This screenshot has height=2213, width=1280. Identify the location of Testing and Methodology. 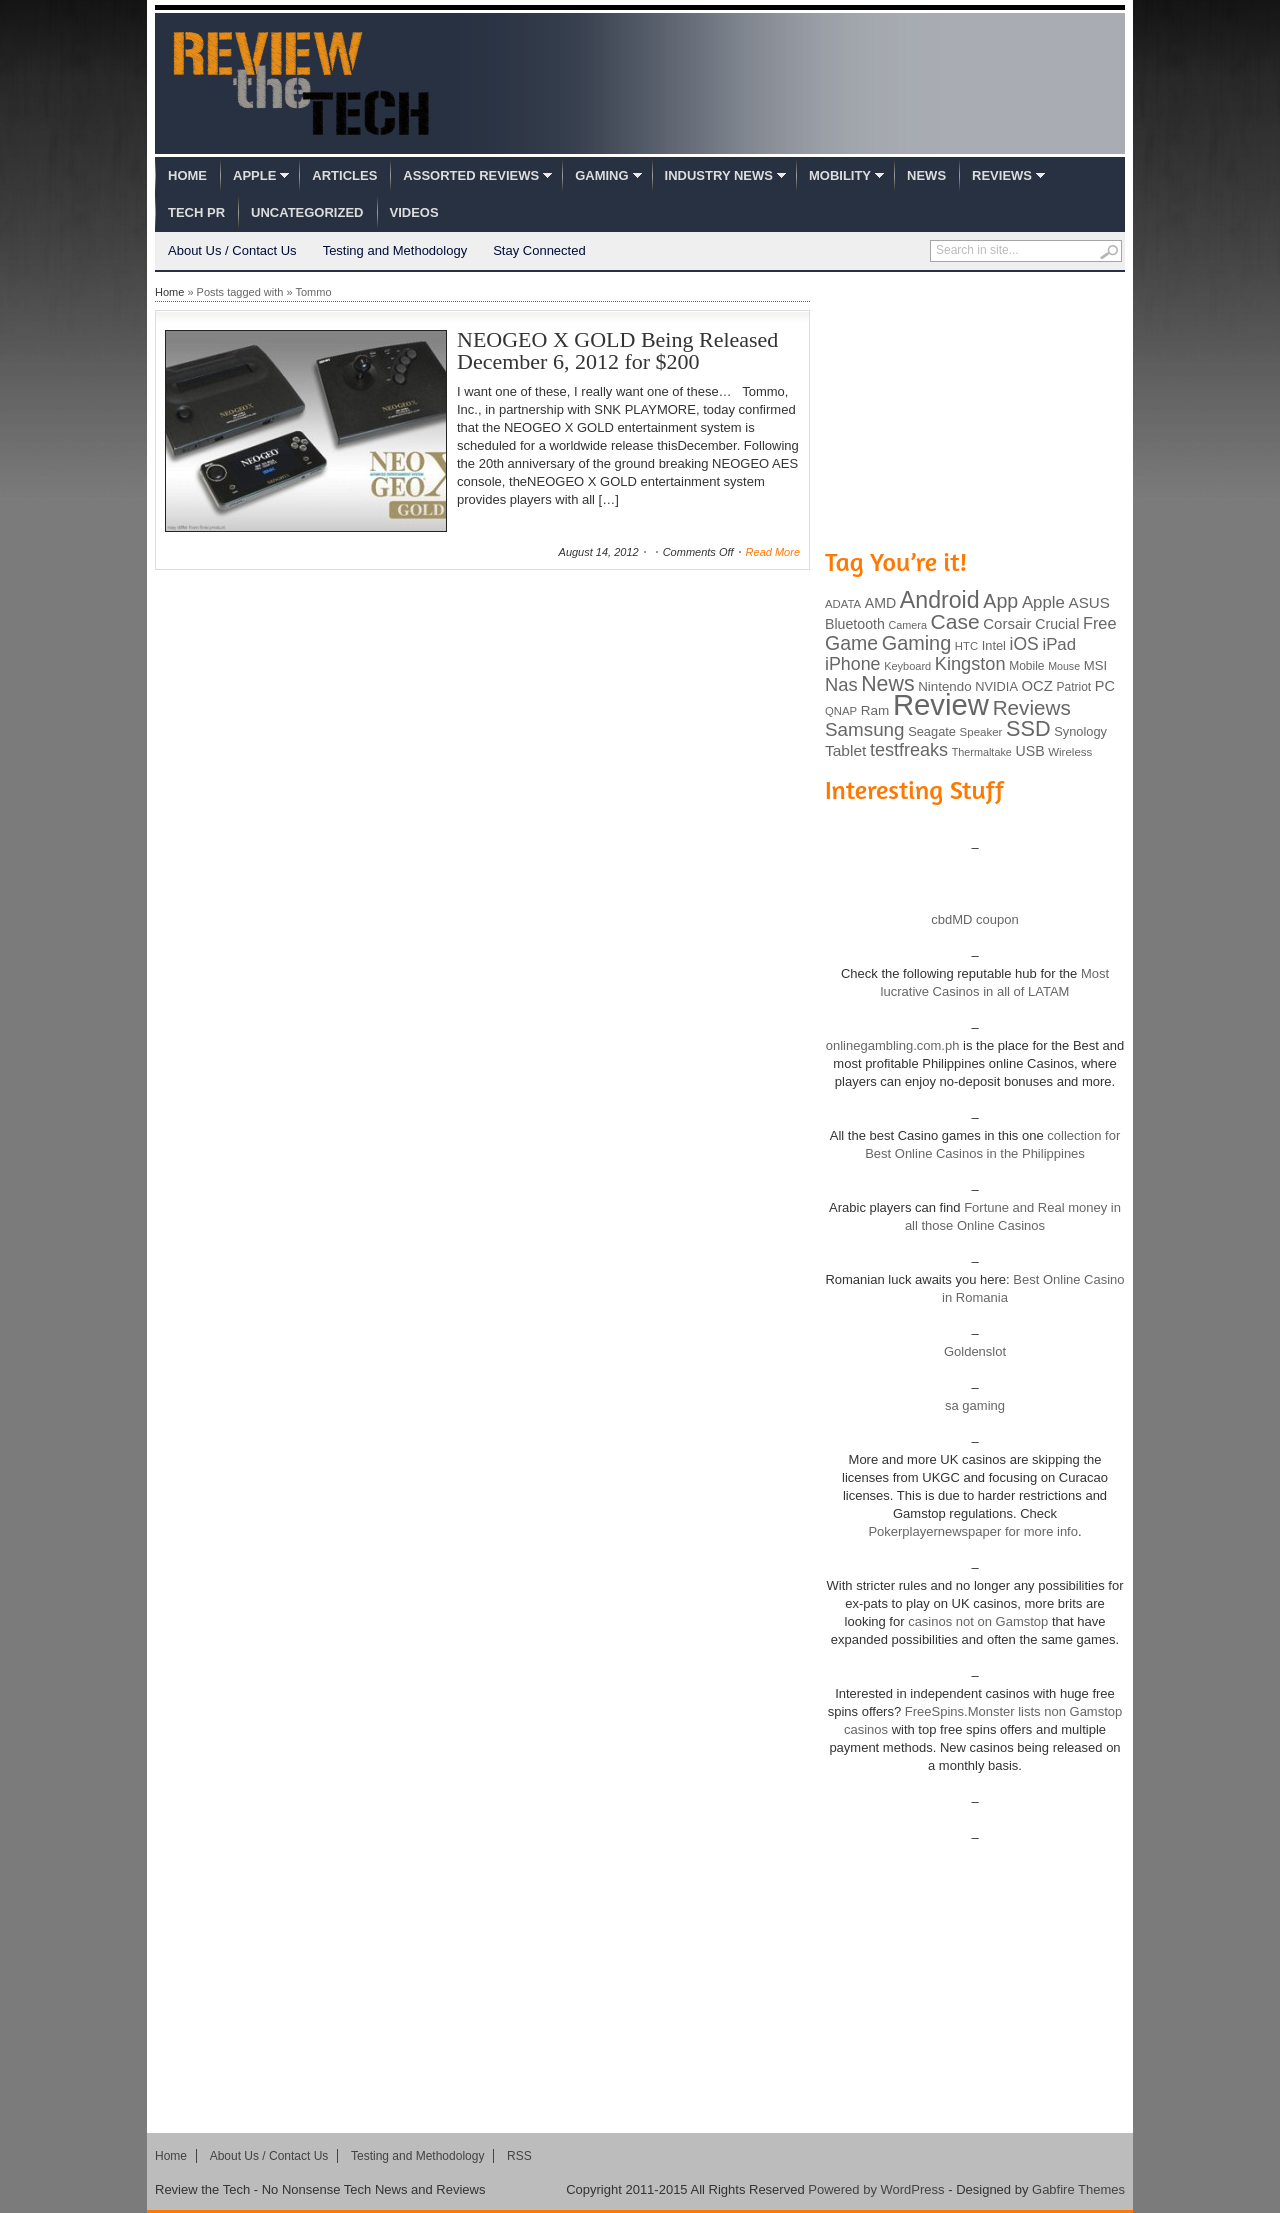
(395, 250).